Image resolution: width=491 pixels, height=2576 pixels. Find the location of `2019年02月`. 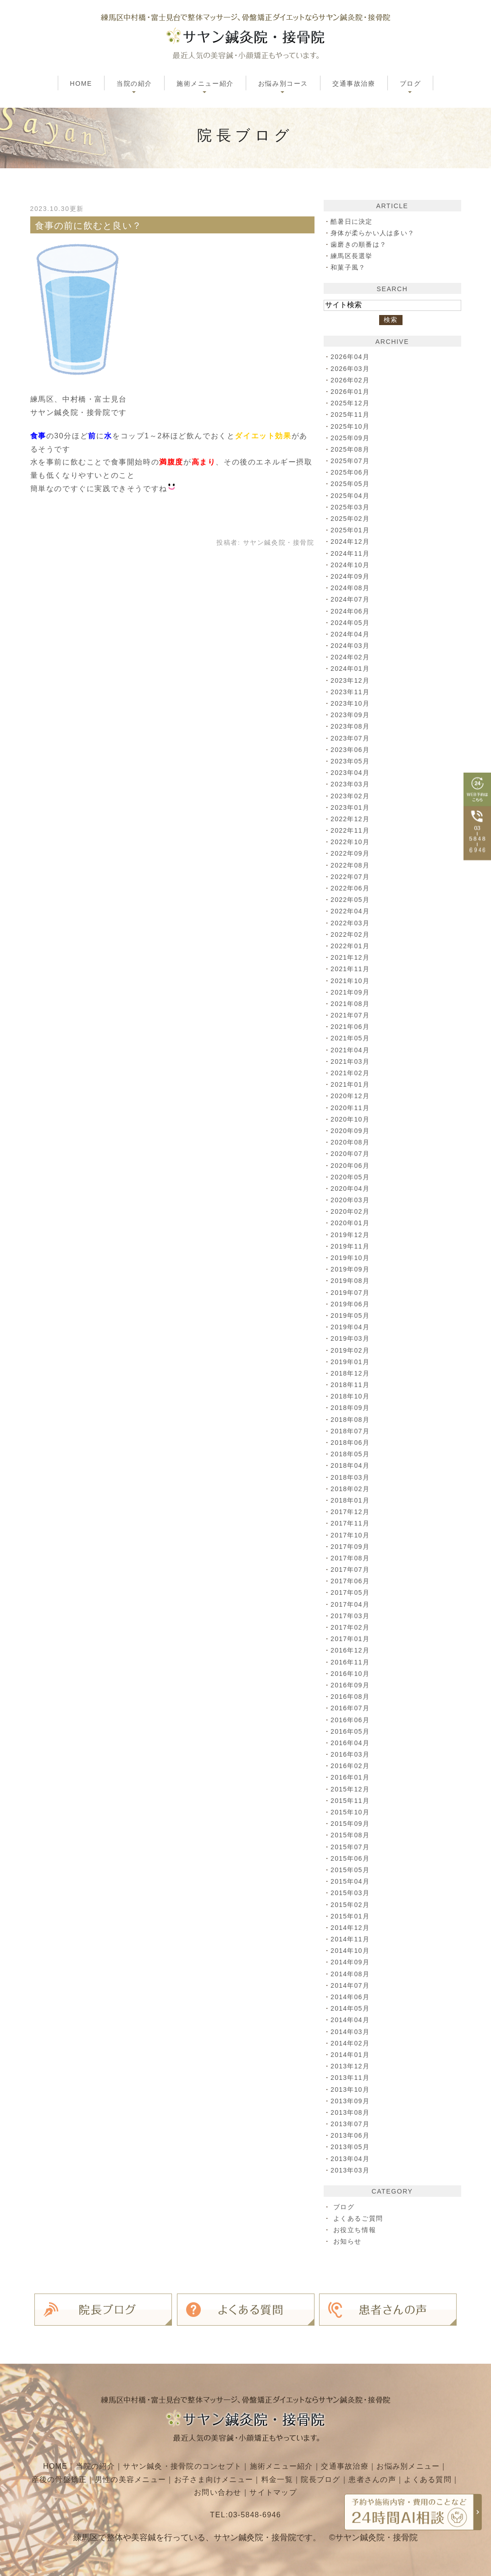

2019年02月 is located at coordinates (351, 1350).